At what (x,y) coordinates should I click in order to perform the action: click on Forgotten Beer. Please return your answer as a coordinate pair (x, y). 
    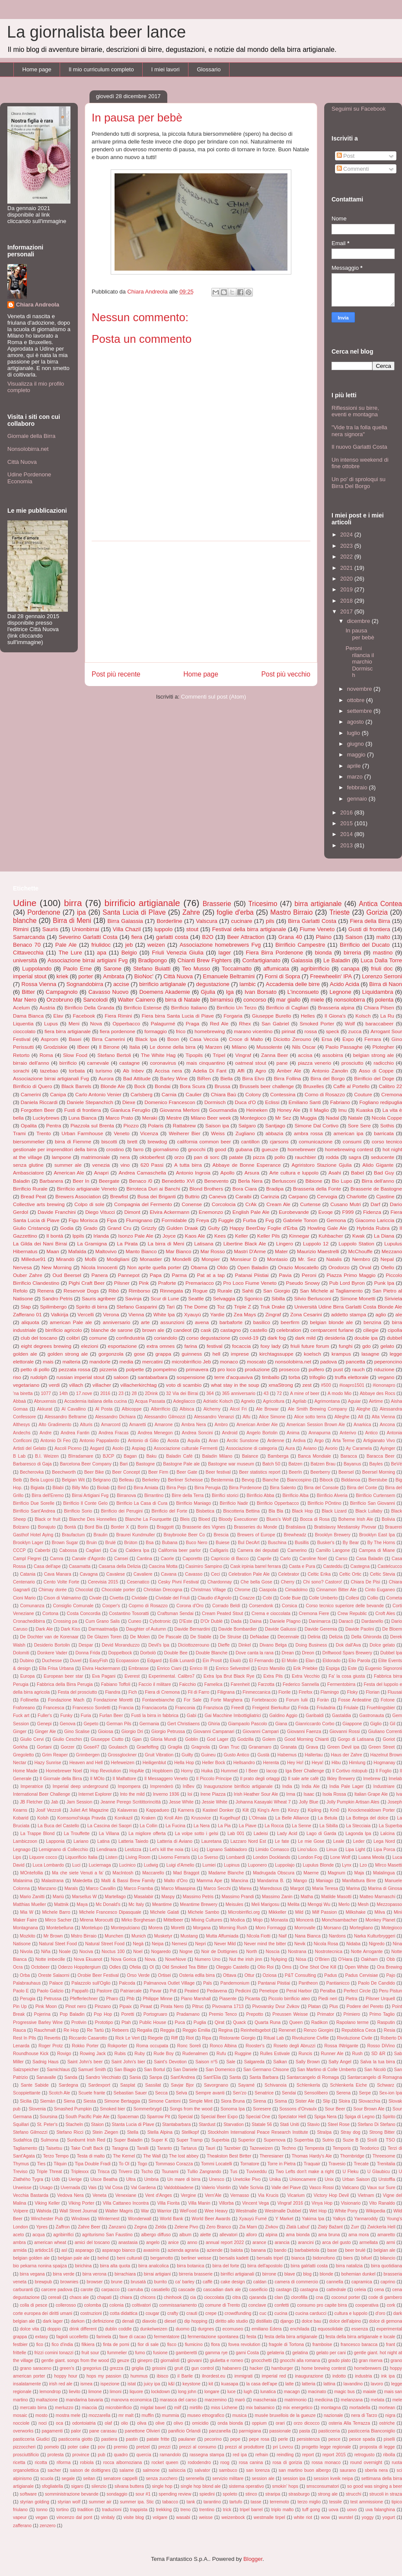
    Looking at the image, I should click on (38, 1110).